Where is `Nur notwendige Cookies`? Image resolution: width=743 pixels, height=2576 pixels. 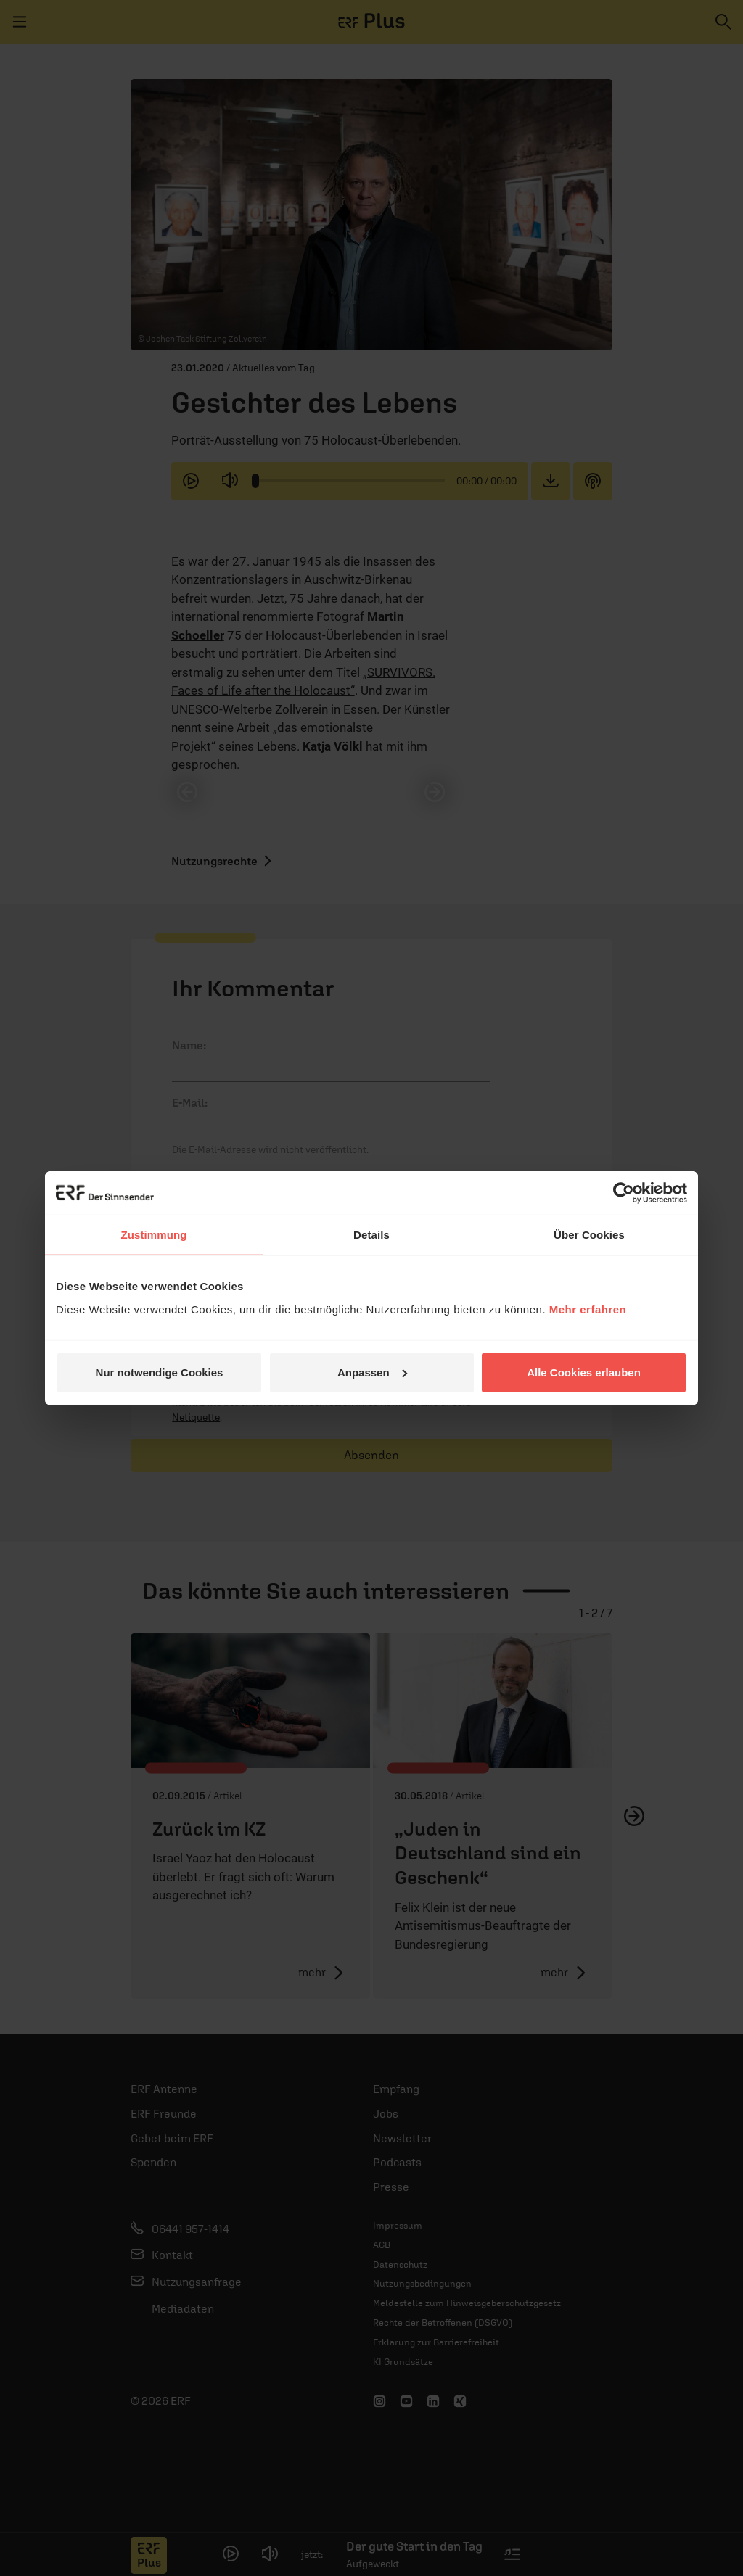
Nur notwendige Cookies is located at coordinates (159, 1372).